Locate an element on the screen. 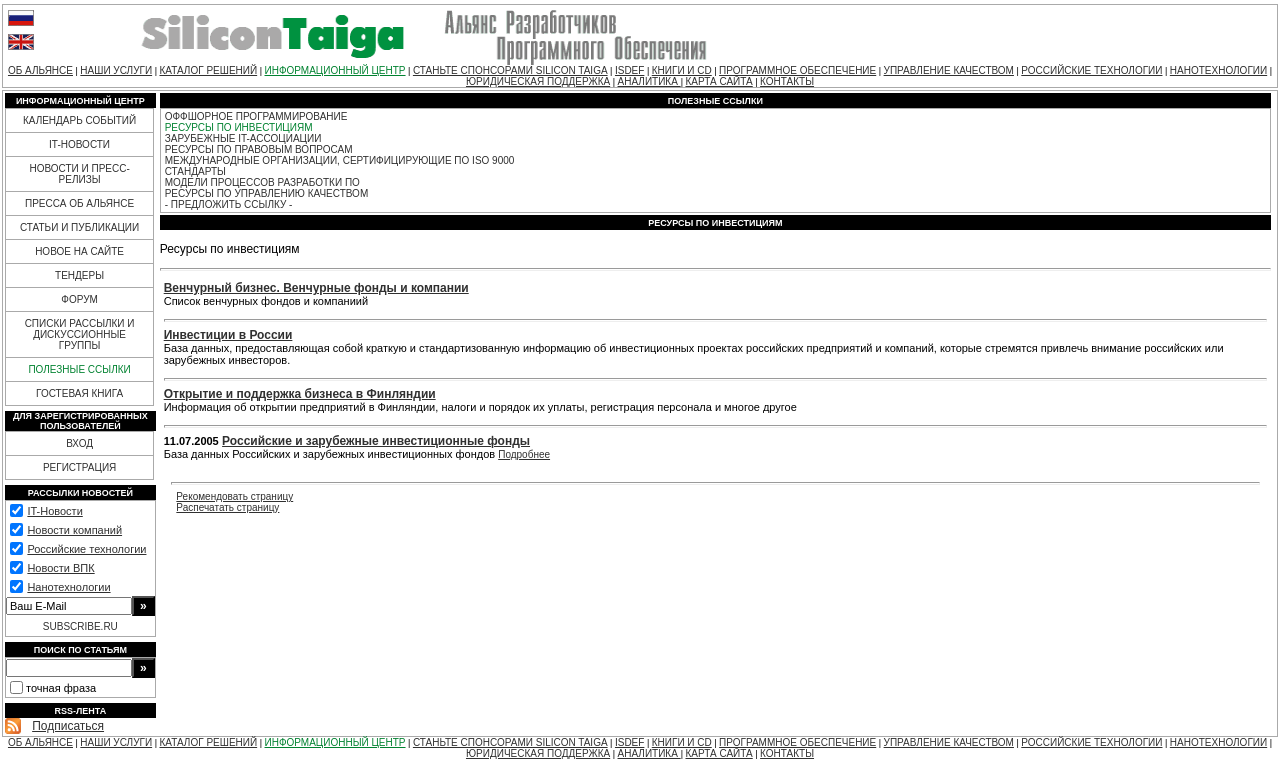 The height and width of the screenshot is (781, 1280). Рекомендовать страницу is located at coordinates (234, 496).